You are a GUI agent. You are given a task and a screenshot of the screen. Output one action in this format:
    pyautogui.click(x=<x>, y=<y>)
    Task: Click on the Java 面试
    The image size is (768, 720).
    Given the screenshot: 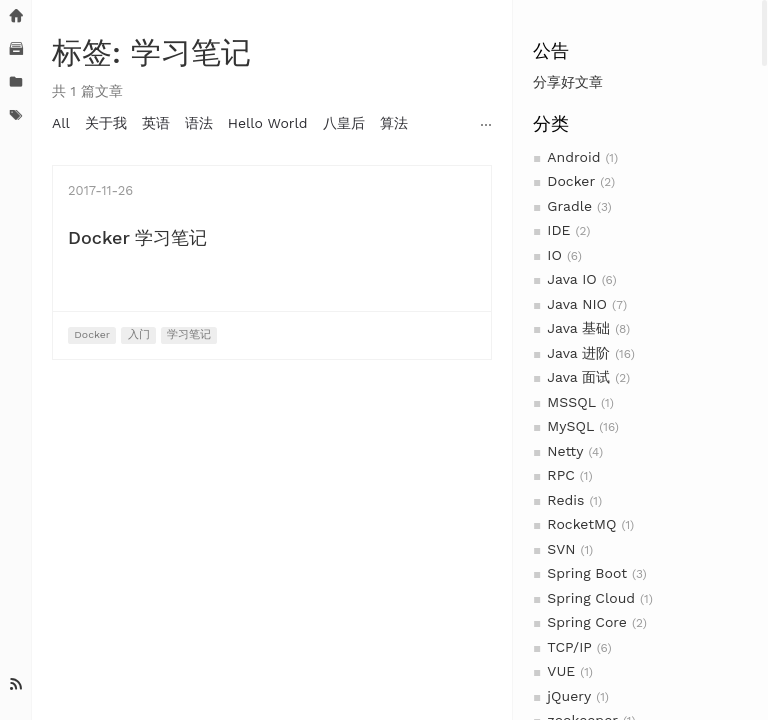 What is the action you would take?
    pyautogui.click(x=578, y=377)
    